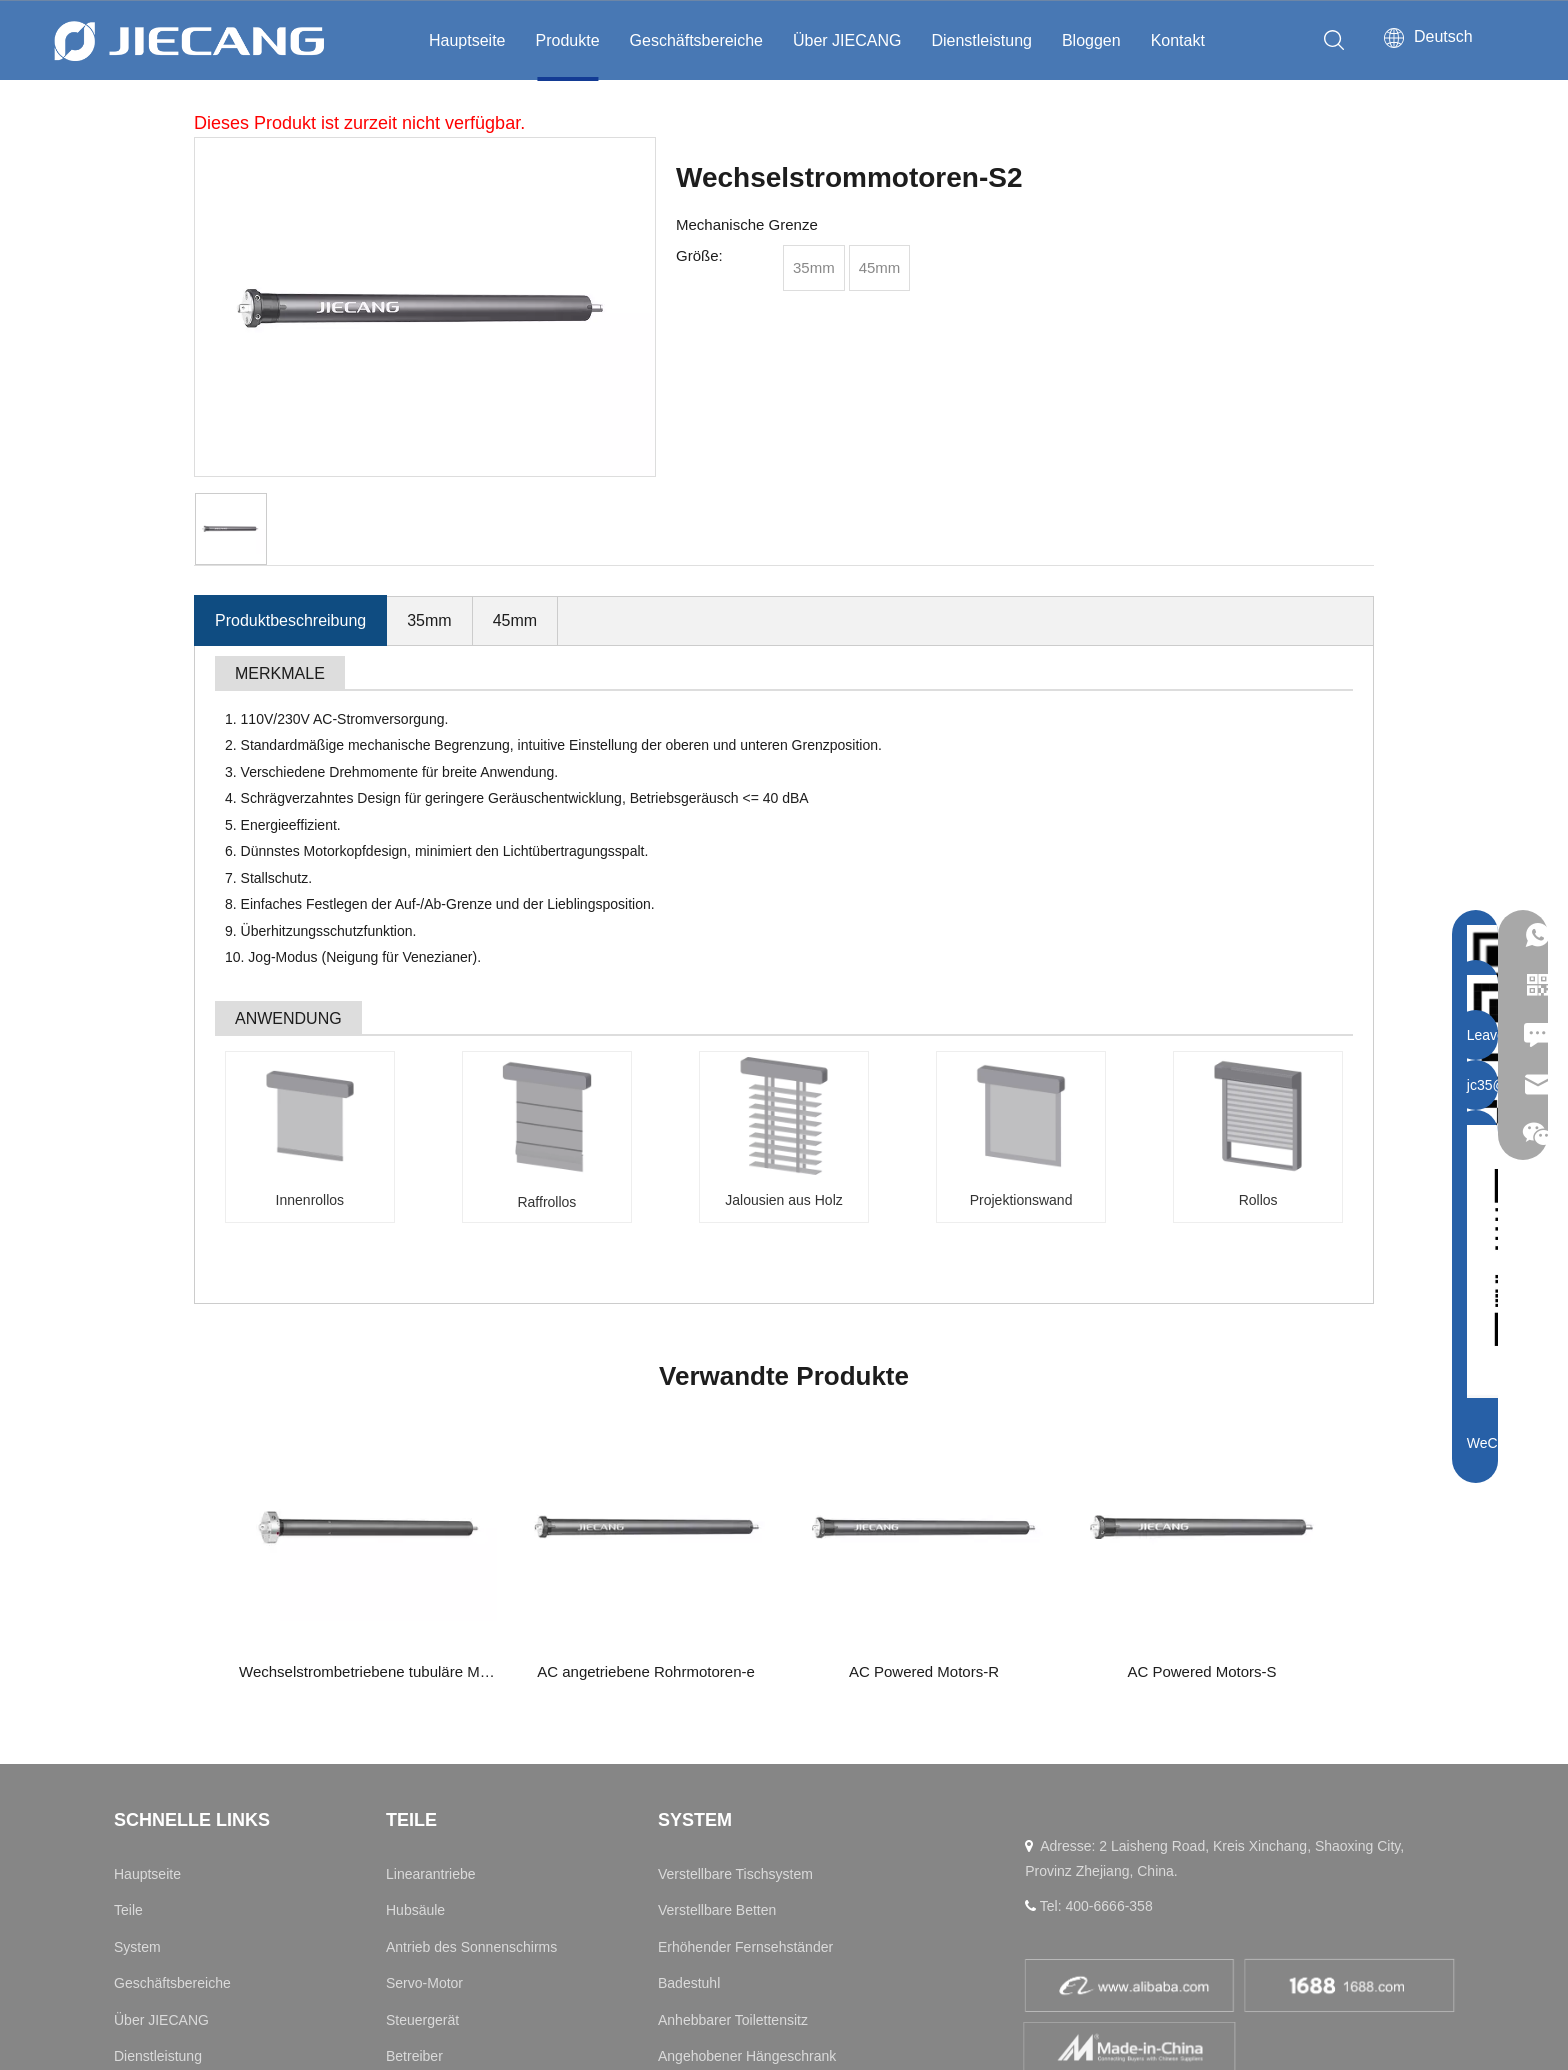 This screenshot has height=2070, width=1568. I want to click on Produktbeschreibung, so click(290, 620).